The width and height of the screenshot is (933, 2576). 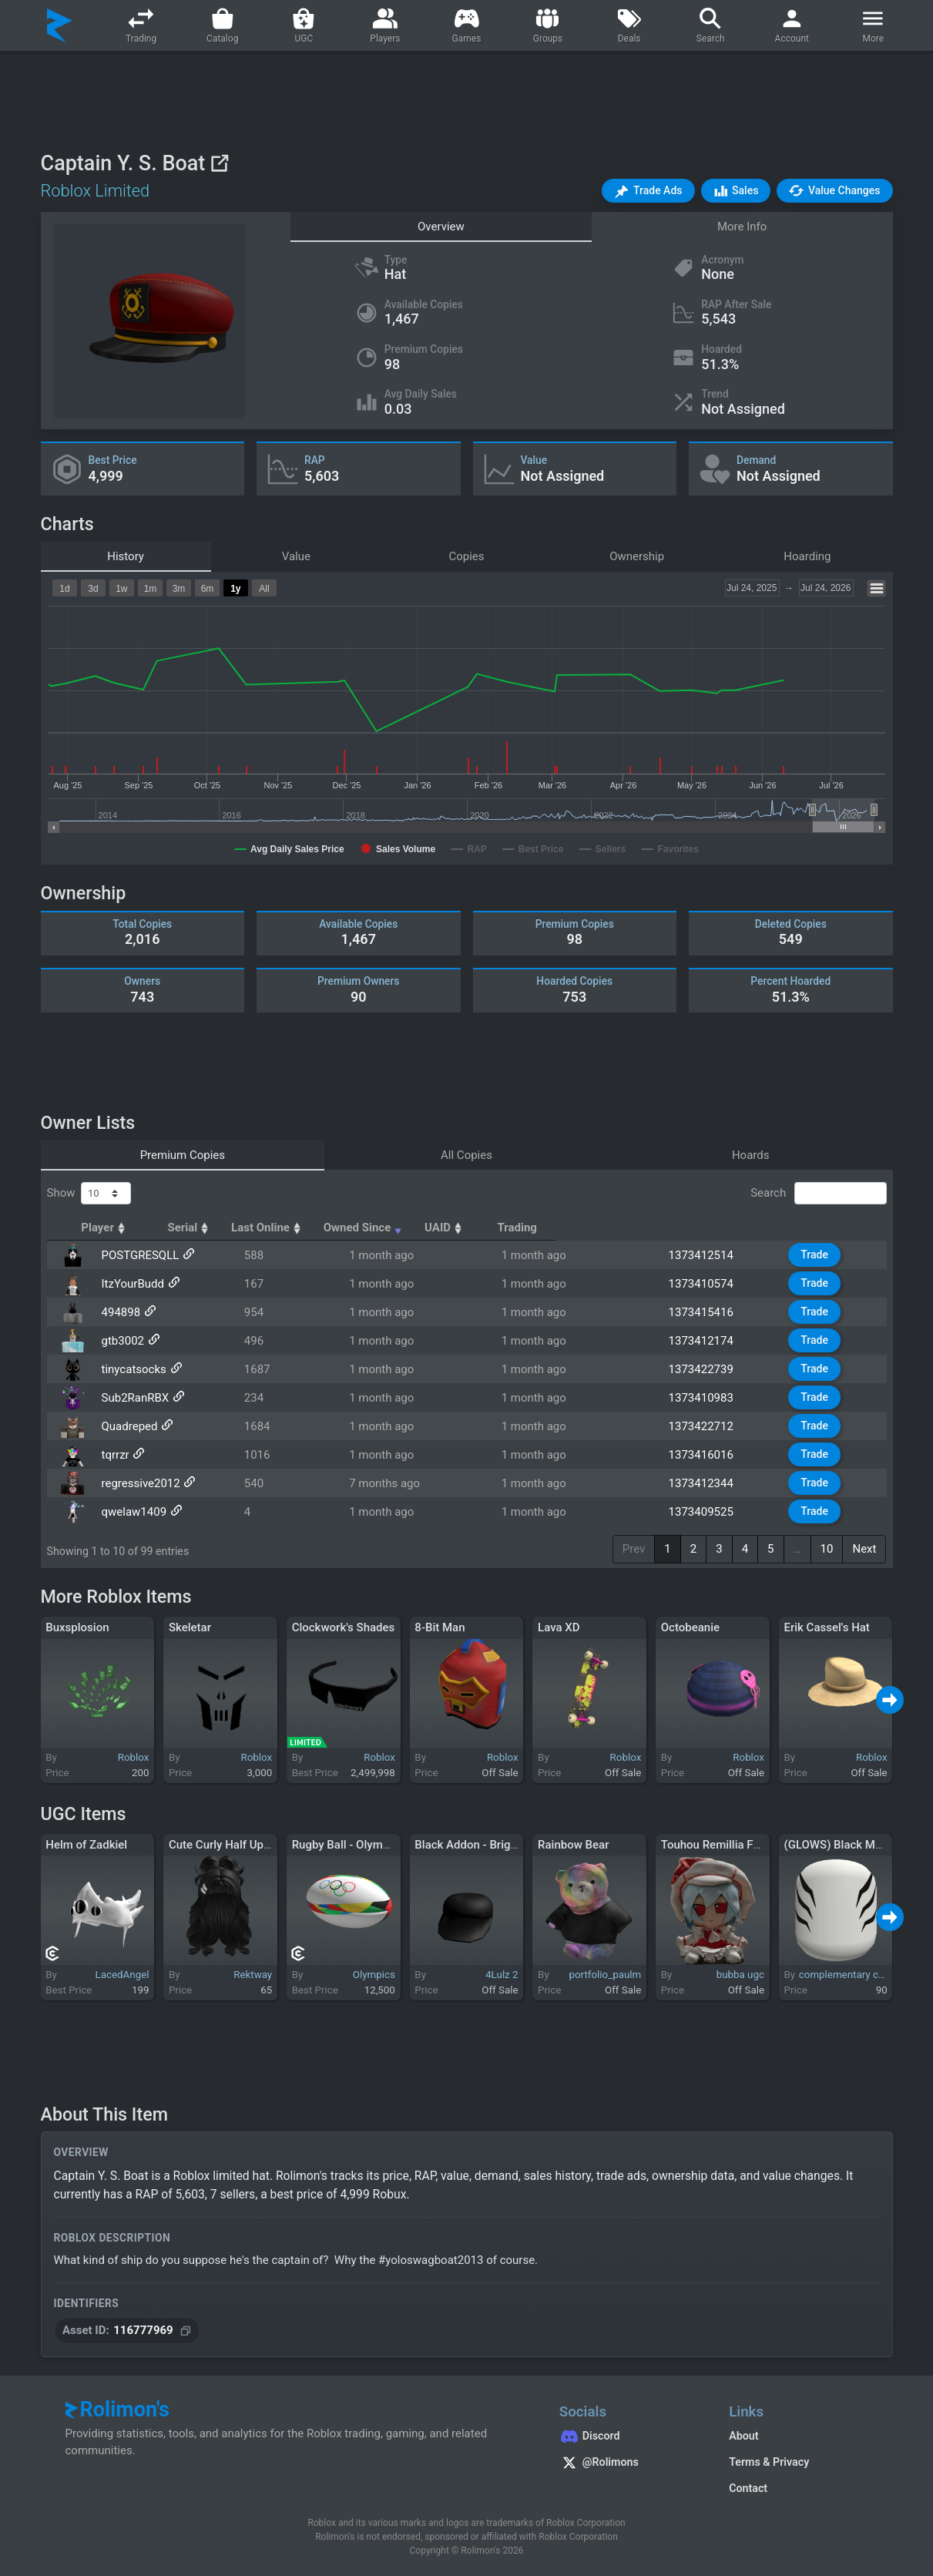 I want to click on [View on Roblox], so click(x=219, y=163).